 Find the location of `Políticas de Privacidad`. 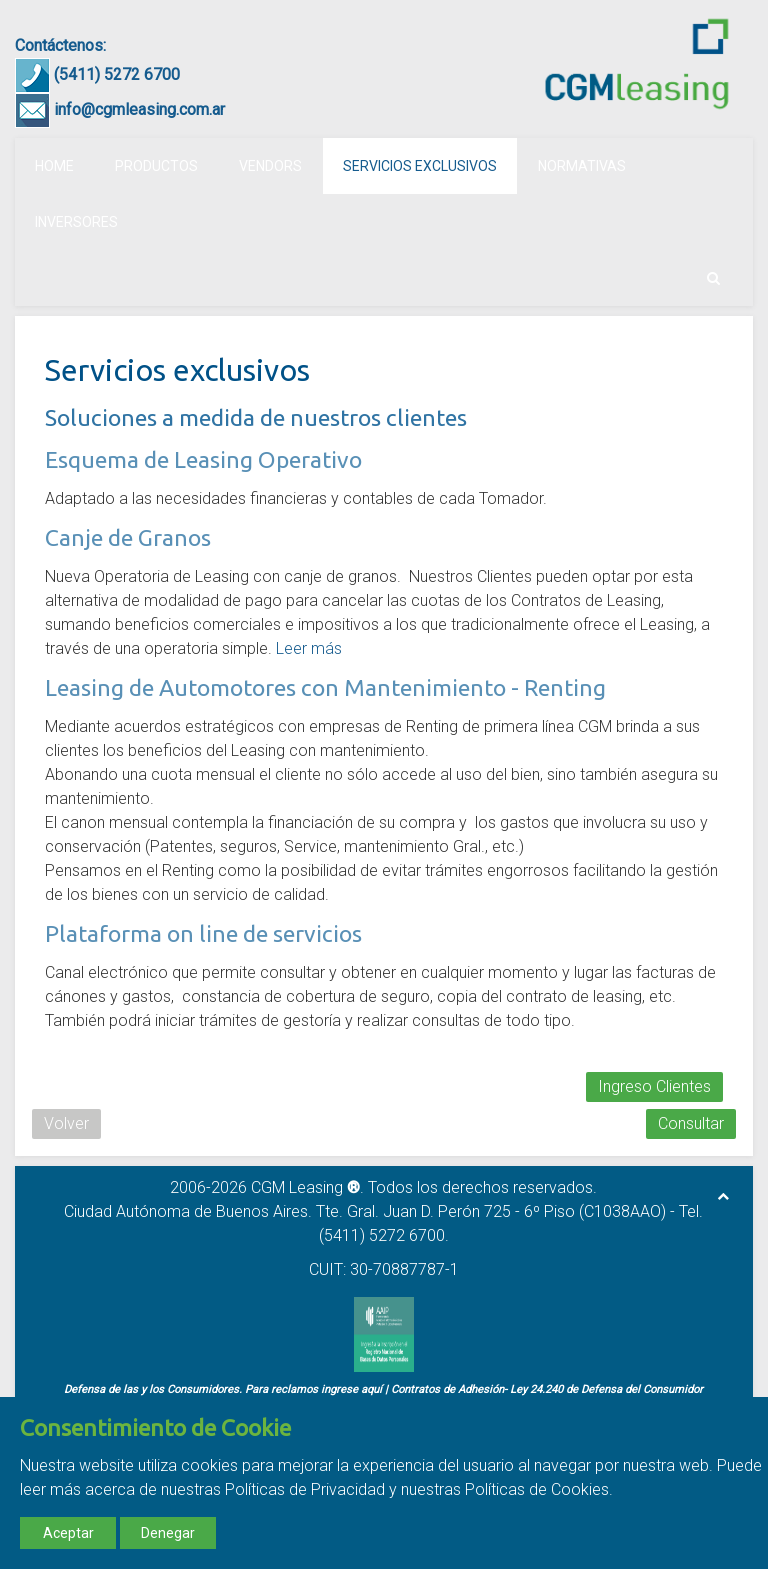

Políticas de Privacidad is located at coordinates (305, 1489).